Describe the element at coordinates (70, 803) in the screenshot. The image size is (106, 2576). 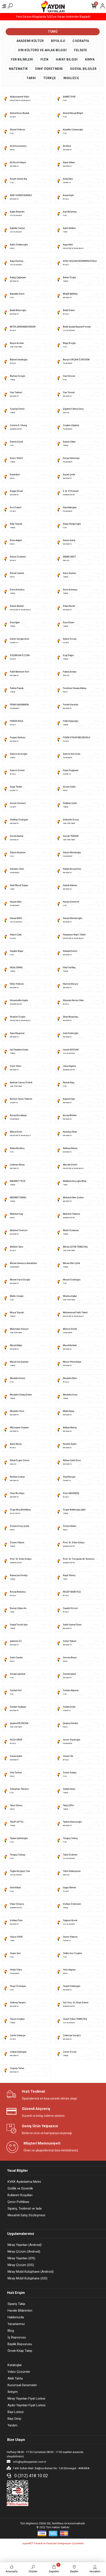
I see `Gökhan Çelik` at that location.